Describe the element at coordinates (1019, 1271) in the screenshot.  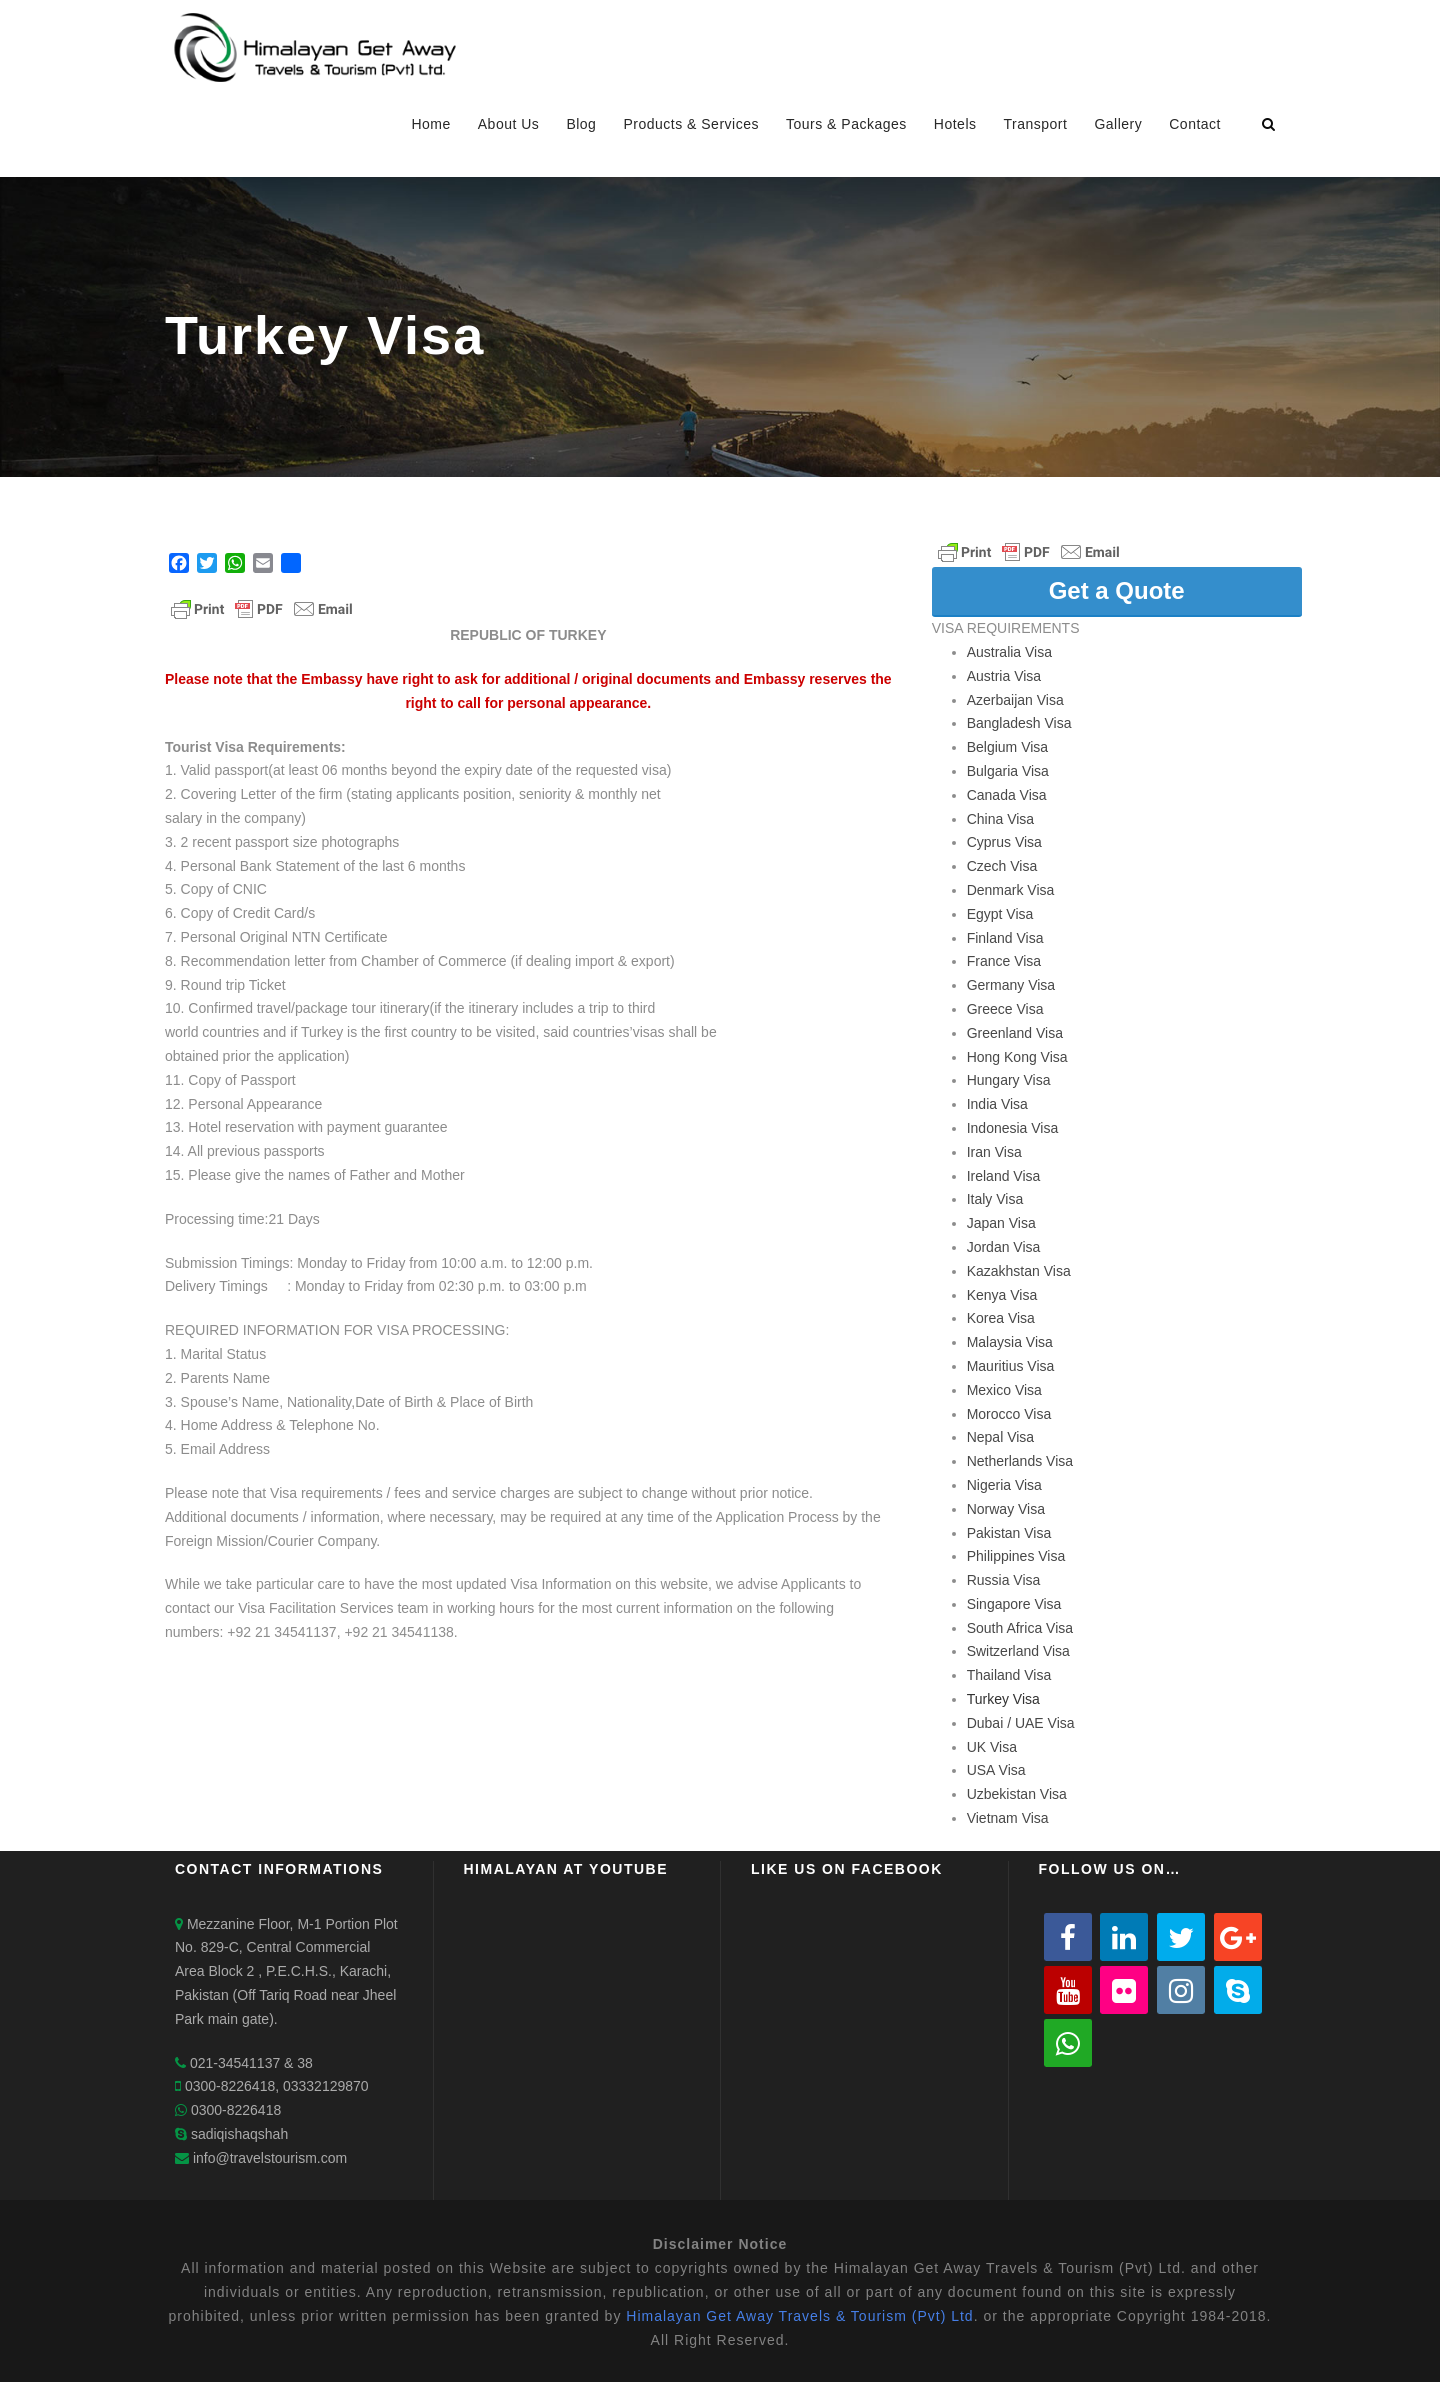
I see `Kazakhstan Visa` at that location.